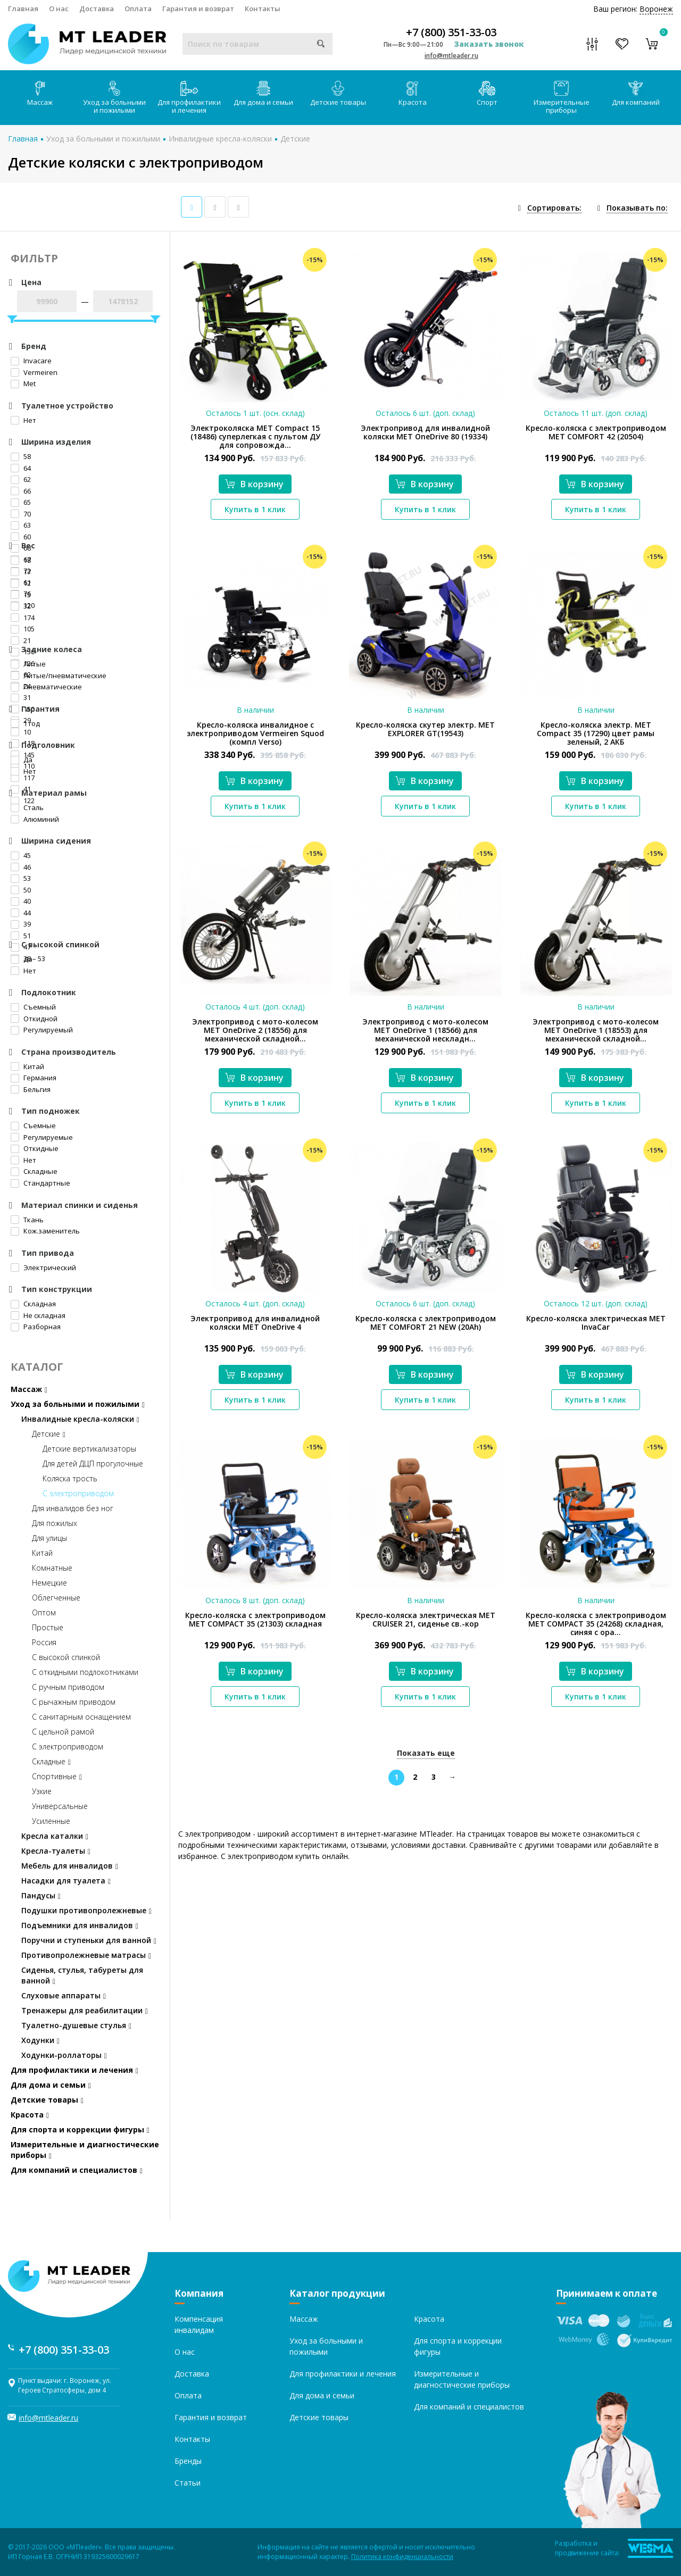 Image resolution: width=681 pixels, height=2576 pixels. What do you see at coordinates (23, 420) in the screenshot?
I see `Нет` at bounding box center [23, 420].